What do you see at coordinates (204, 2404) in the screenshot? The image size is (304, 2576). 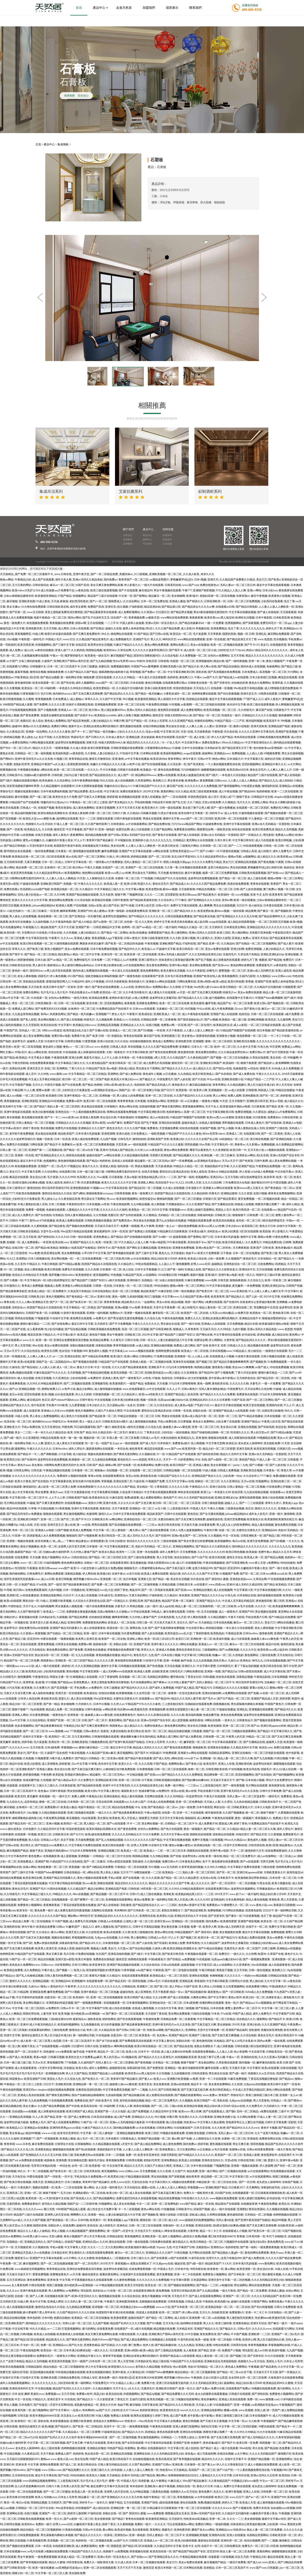 I see `天天操人人射` at bounding box center [204, 2404].